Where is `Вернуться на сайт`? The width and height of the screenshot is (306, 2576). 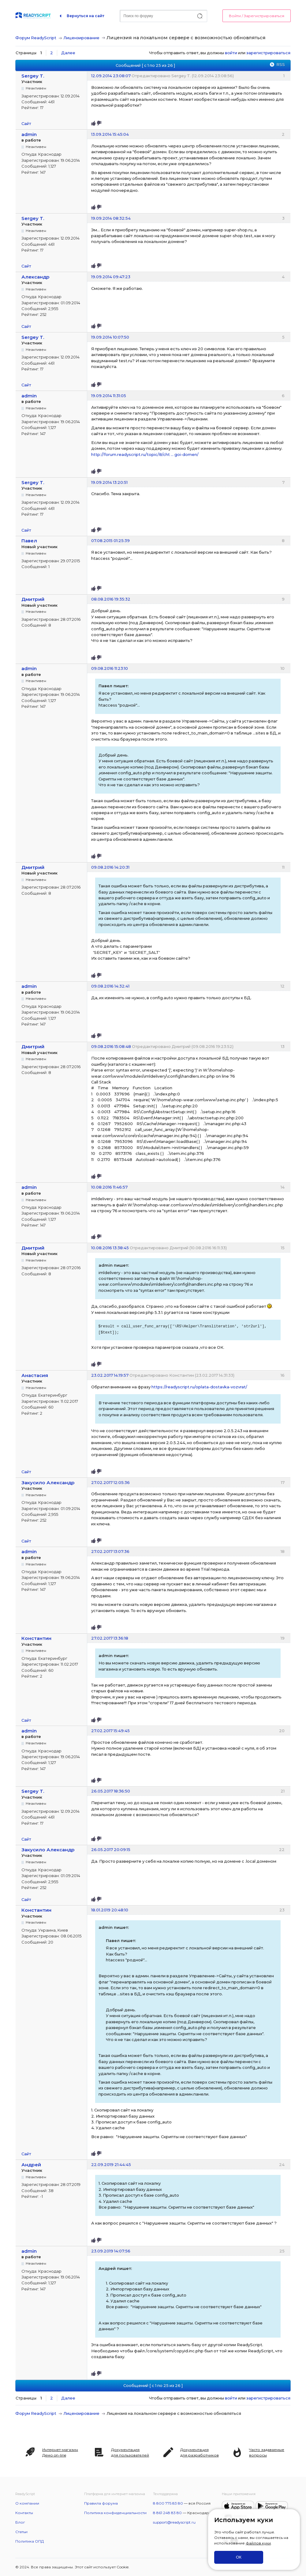
Вернуться на сайт is located at coordinates (85, 15).